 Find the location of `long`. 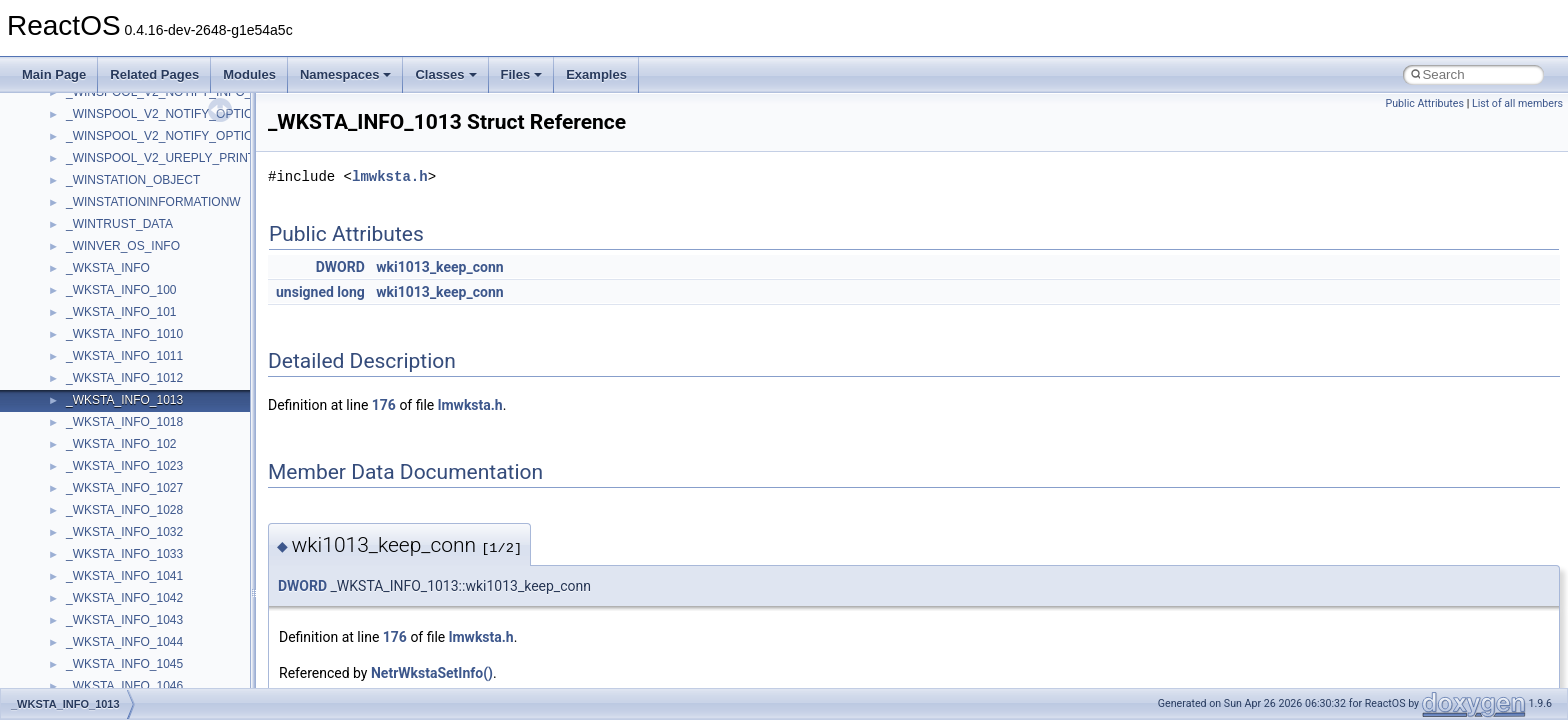

long is located at coordinates (350, 292).